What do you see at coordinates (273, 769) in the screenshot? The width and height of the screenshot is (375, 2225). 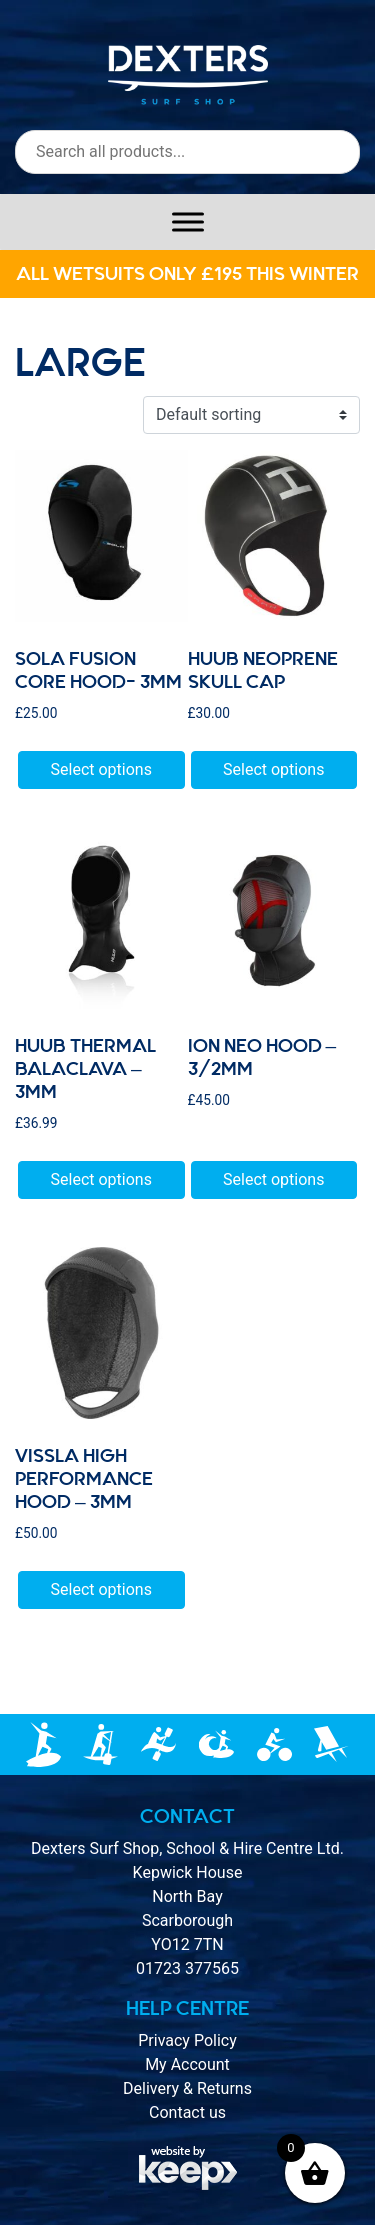 I see `Select options [Select options for “HUUB Neoprene Skull Cap”]` at bounding box center [273, 769].